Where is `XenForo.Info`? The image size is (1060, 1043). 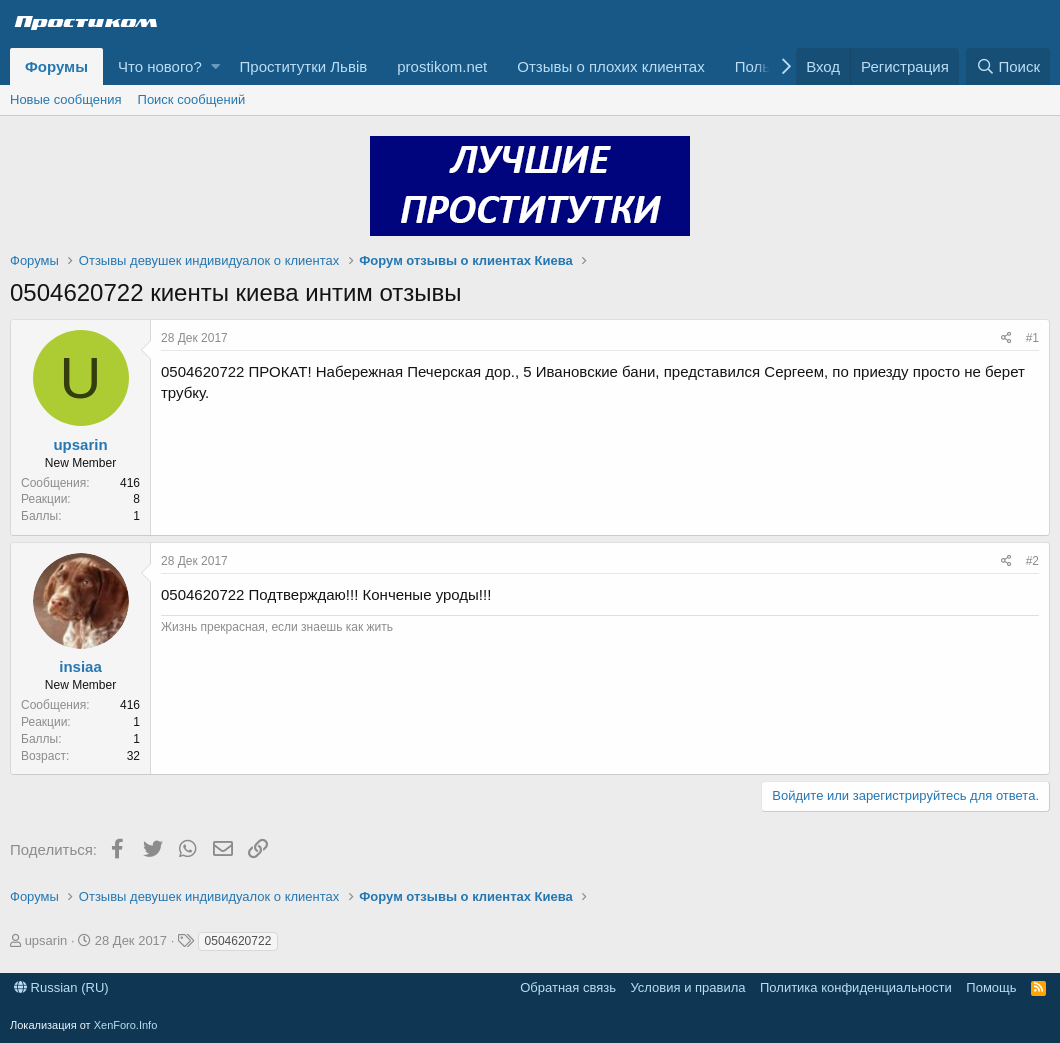
XenForo.Info is located at coordinates (126, 1025).